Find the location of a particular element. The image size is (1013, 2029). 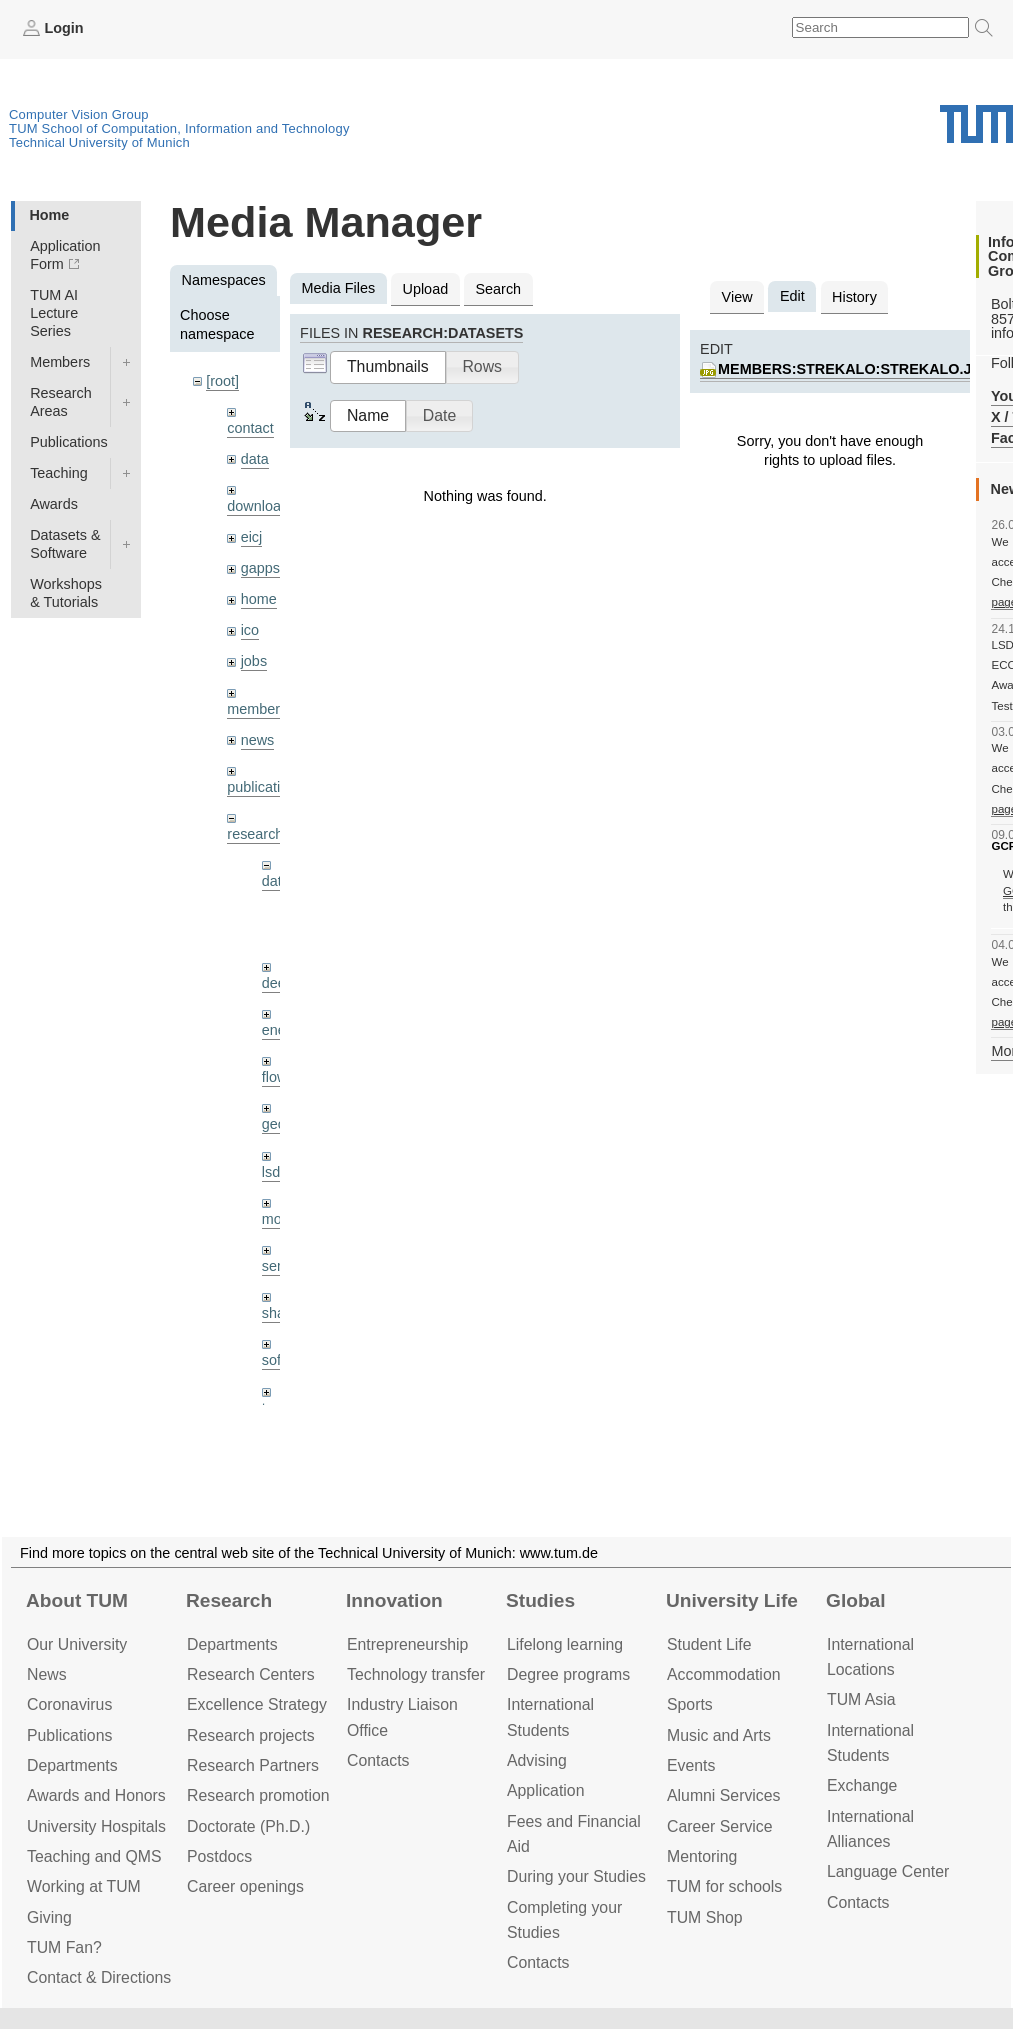

Alumni Services is located at coordinates (723, 1795).